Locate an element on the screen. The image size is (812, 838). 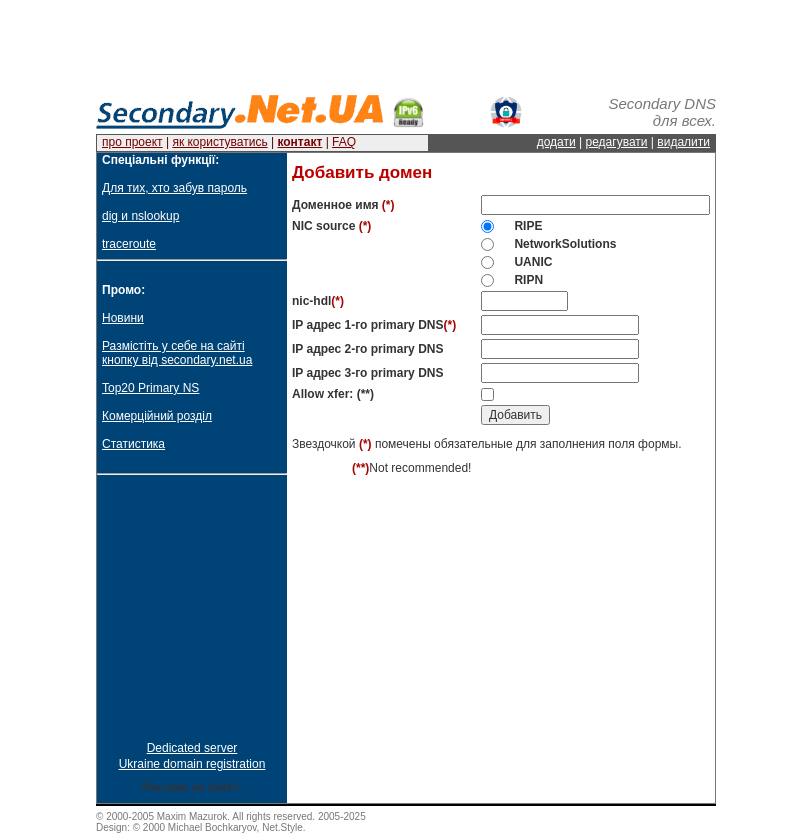
Maxim Mazurok is located at coordinates (192, 816).